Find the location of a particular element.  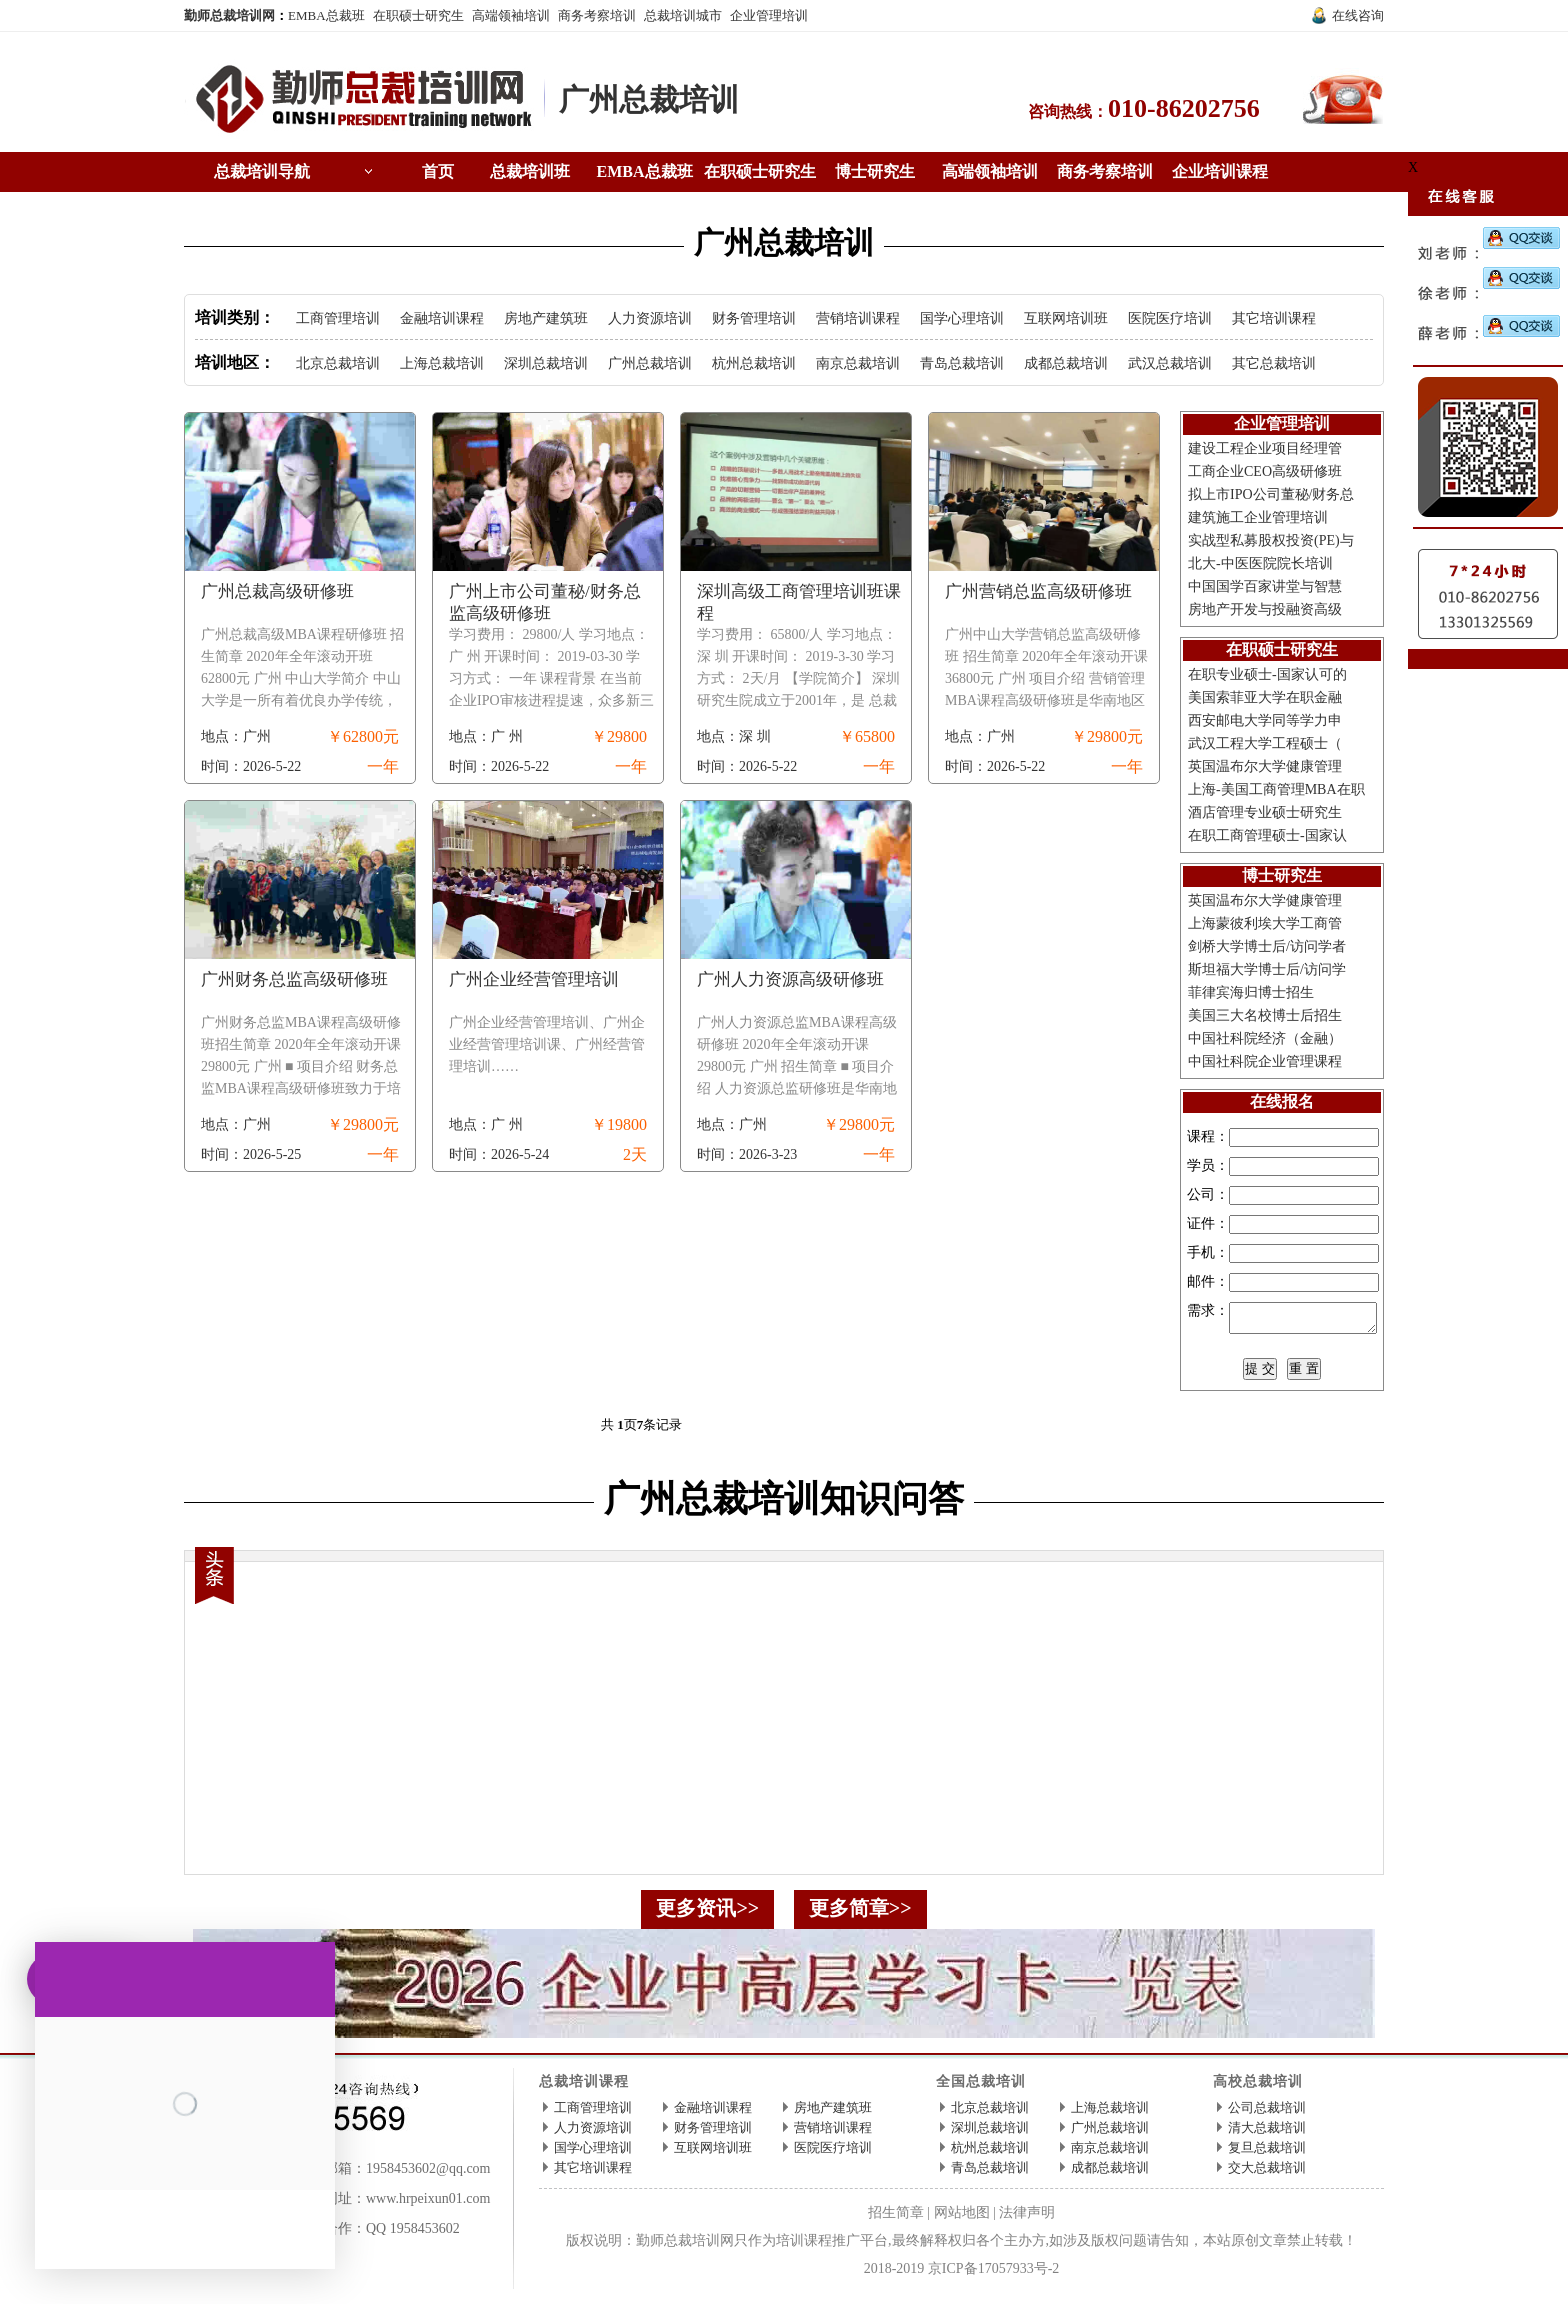

博士研究生 is located at coordinates (875, 171).